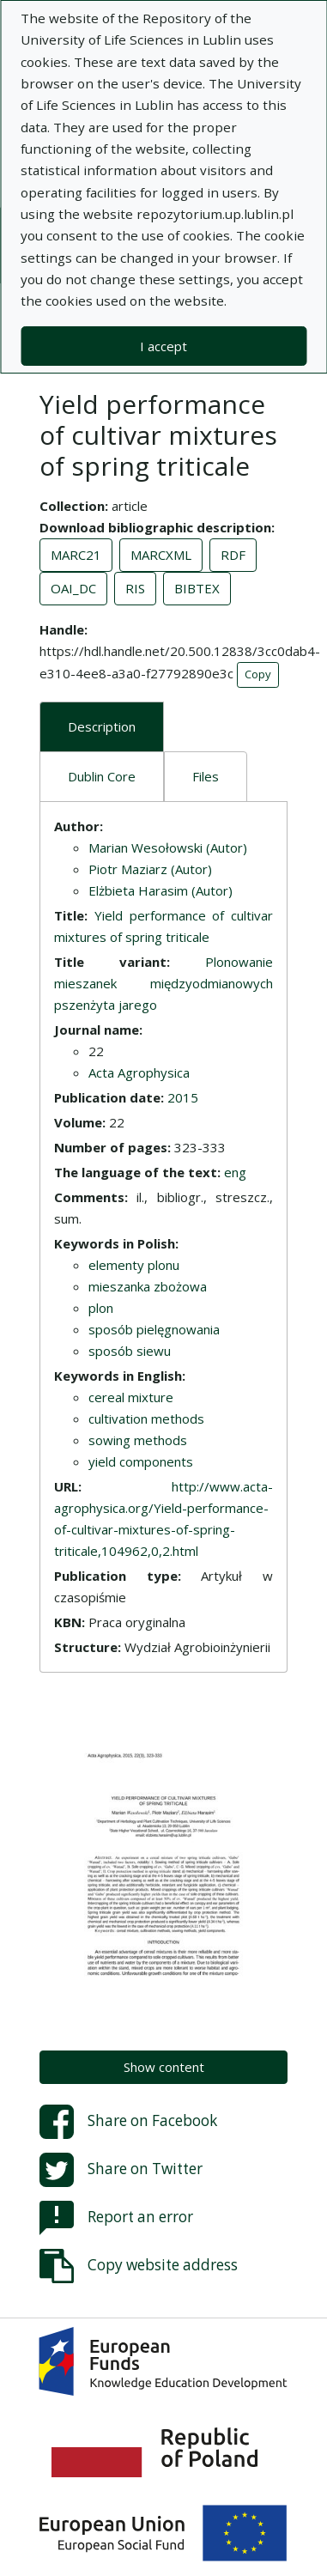  Describe the element at coordinates (147, 1286) in the screenshot. I see `mieszanka zbożowa` at that location.